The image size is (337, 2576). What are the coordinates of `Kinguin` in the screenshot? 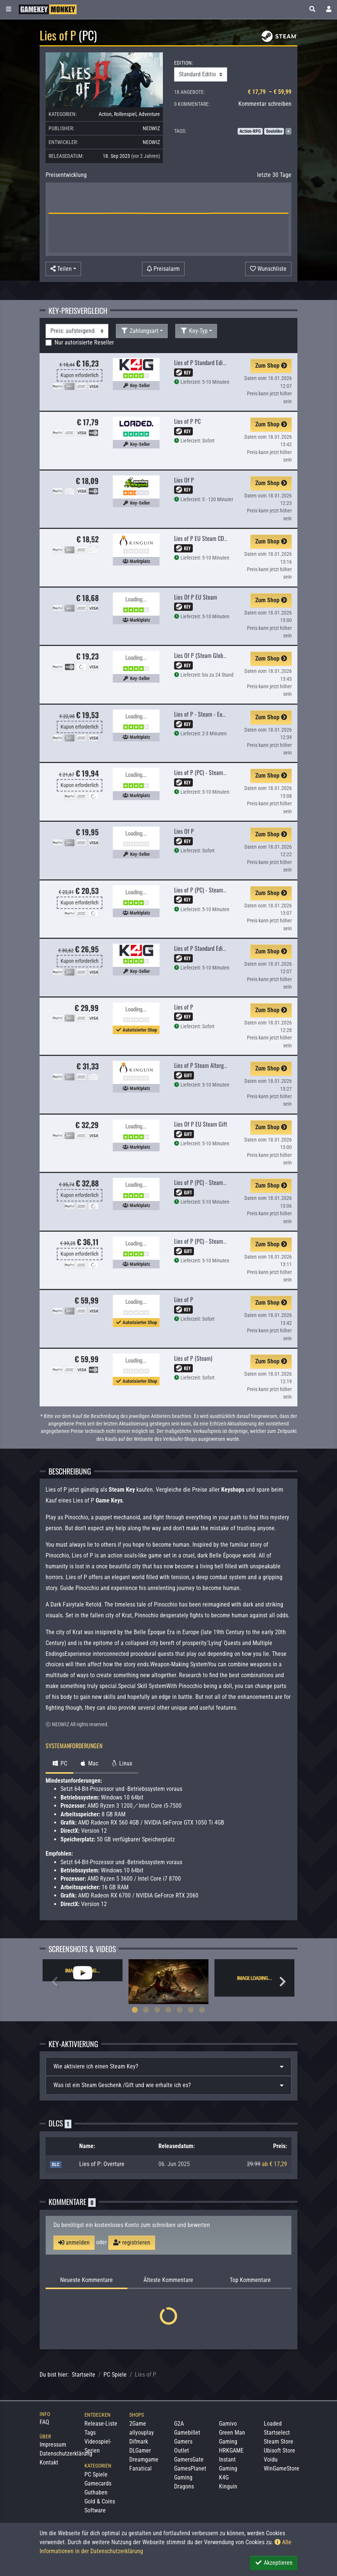 It's located at (228, 2486).